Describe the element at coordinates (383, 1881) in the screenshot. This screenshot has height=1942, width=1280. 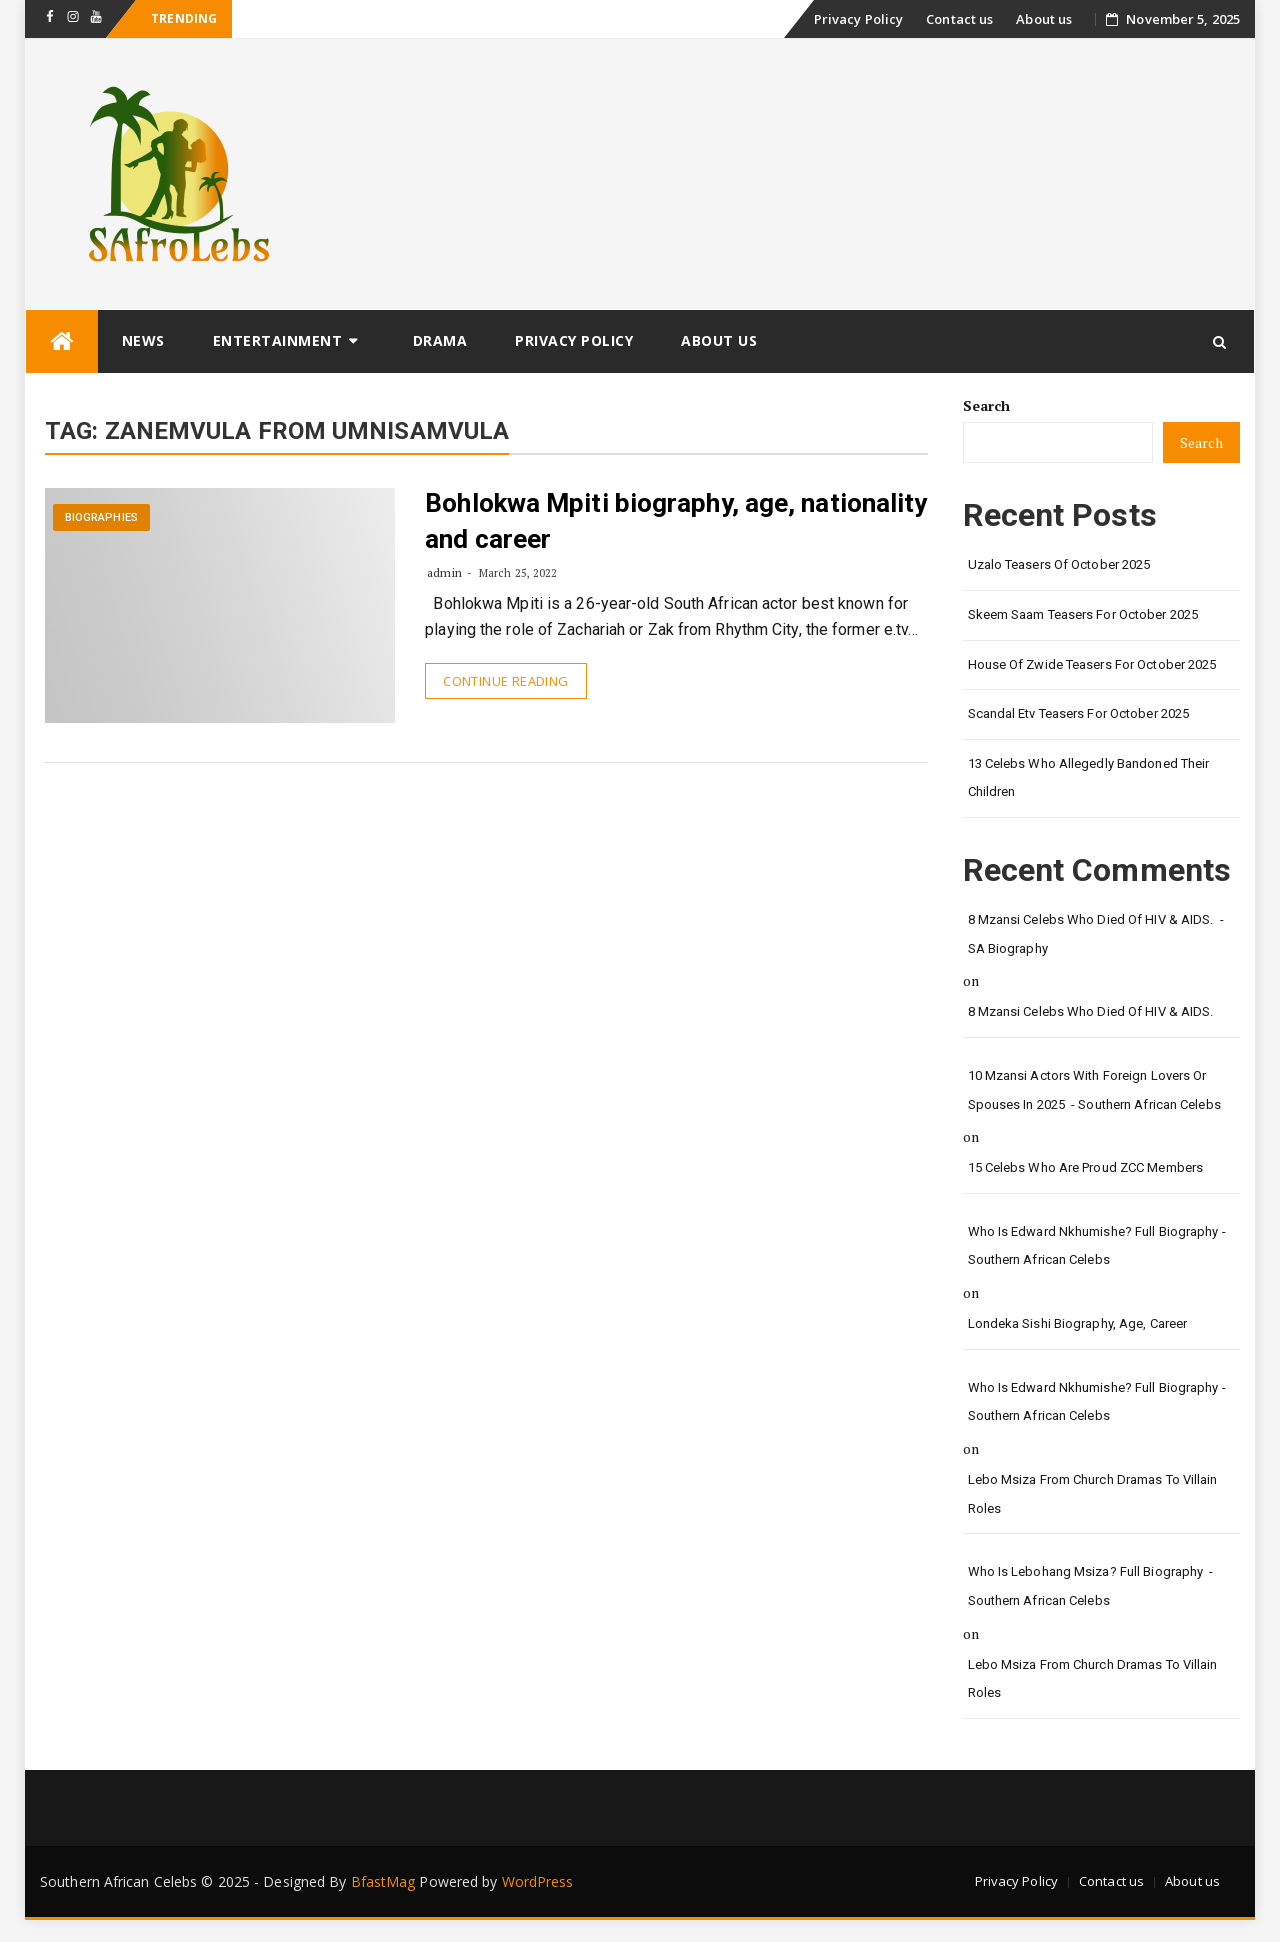
I see `BfastMag` at that location.